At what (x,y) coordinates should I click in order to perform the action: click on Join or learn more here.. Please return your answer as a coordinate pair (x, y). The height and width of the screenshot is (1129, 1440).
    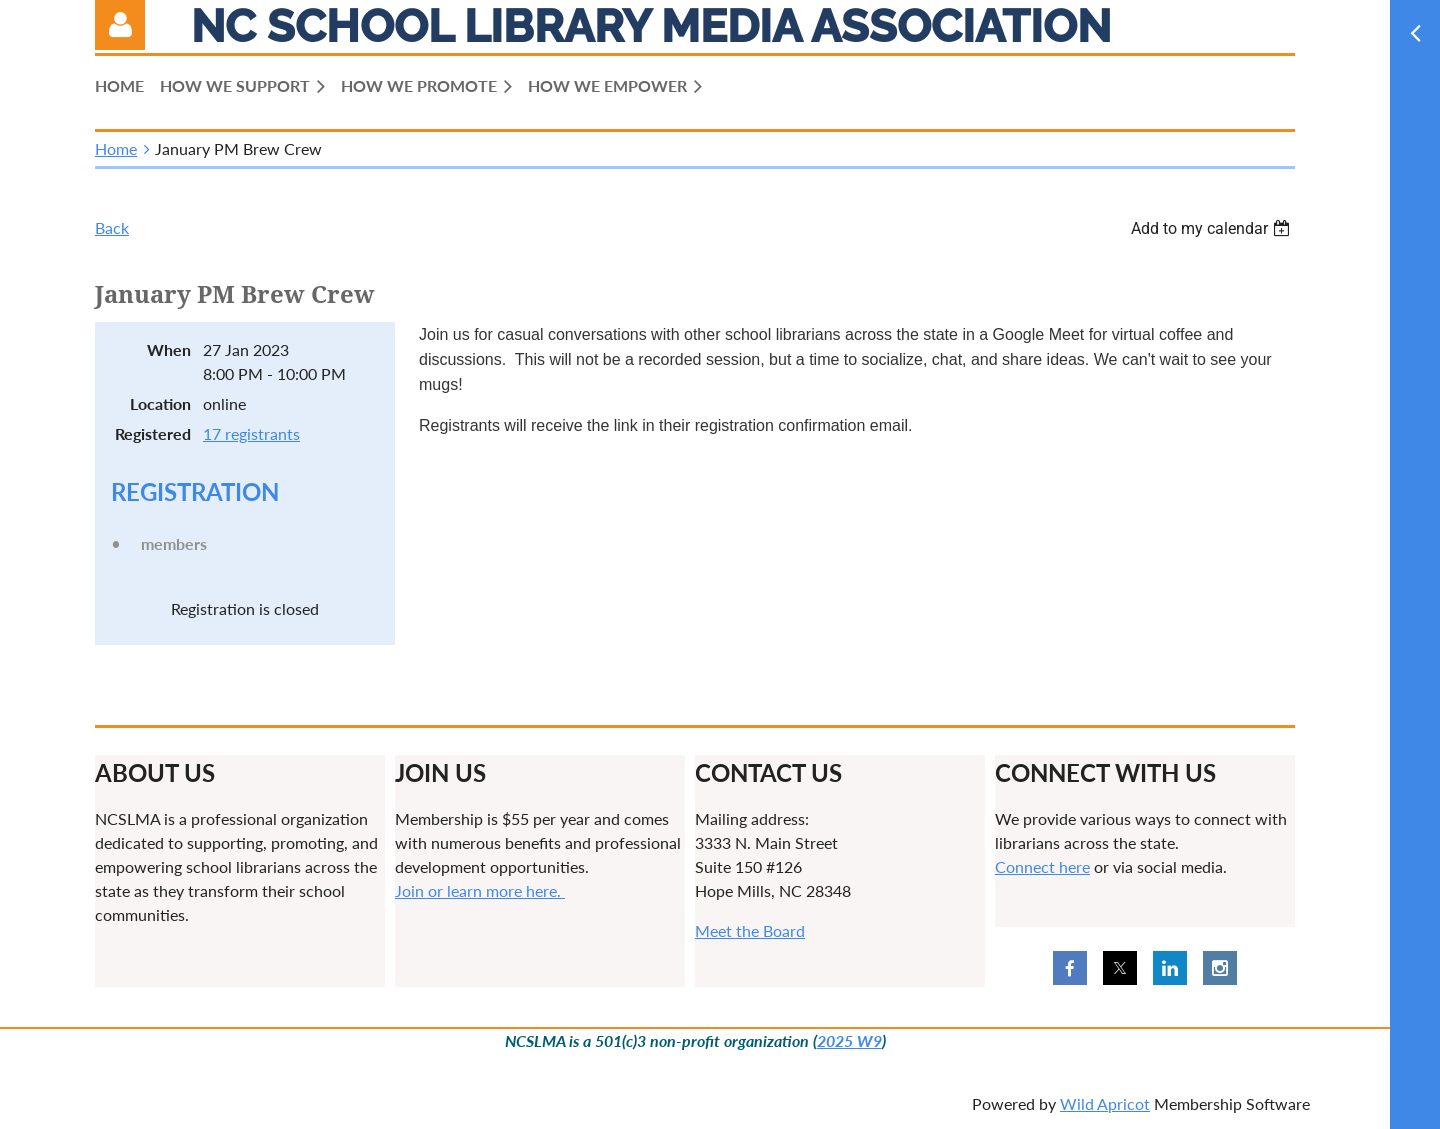
    Looking at the image, I should click on (480, 890).